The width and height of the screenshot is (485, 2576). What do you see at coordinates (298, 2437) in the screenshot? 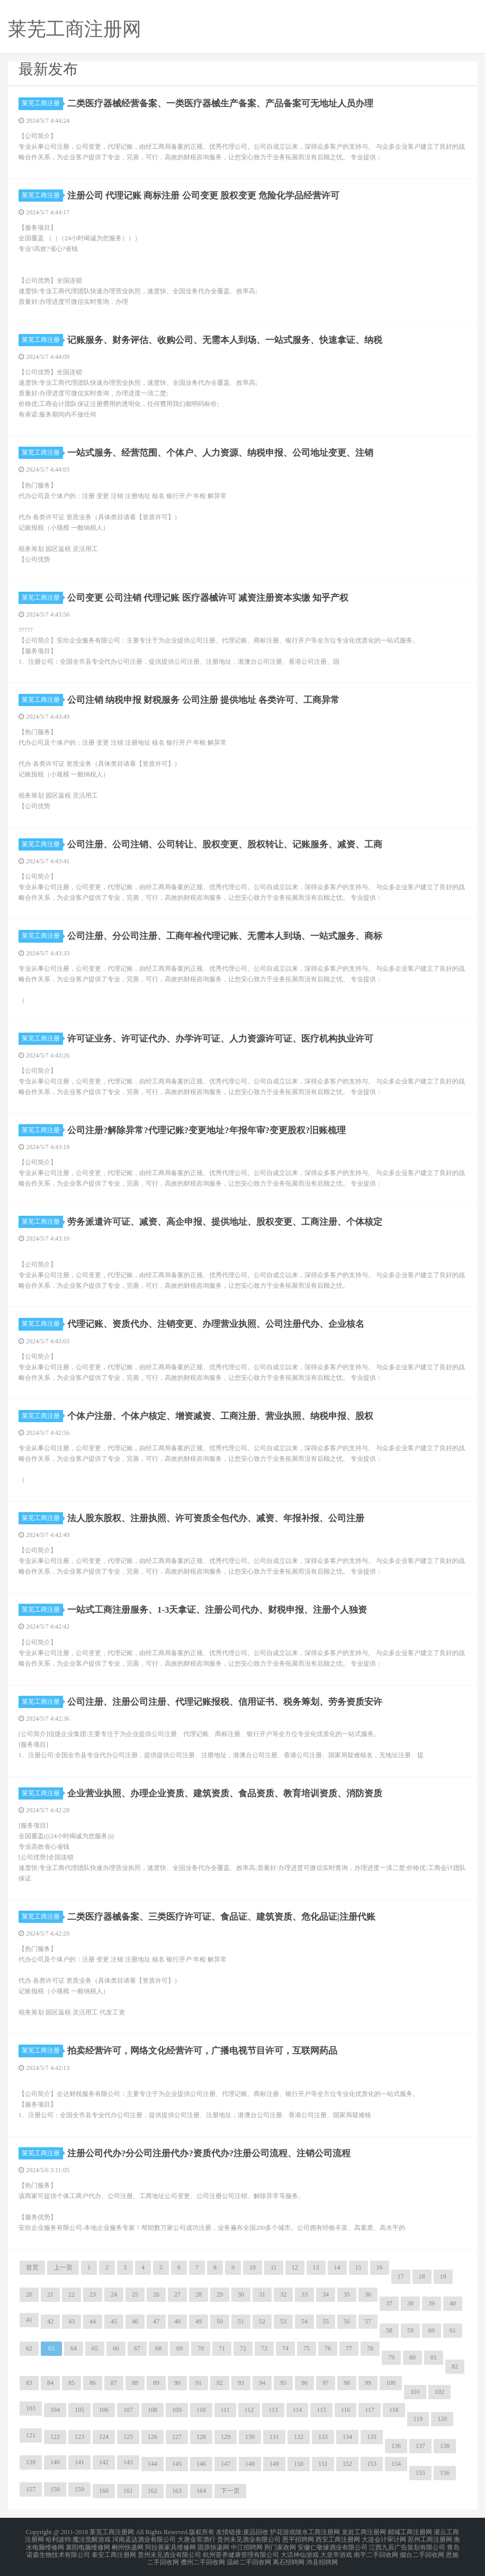
I see `132` at bounding box center [298, 2437].